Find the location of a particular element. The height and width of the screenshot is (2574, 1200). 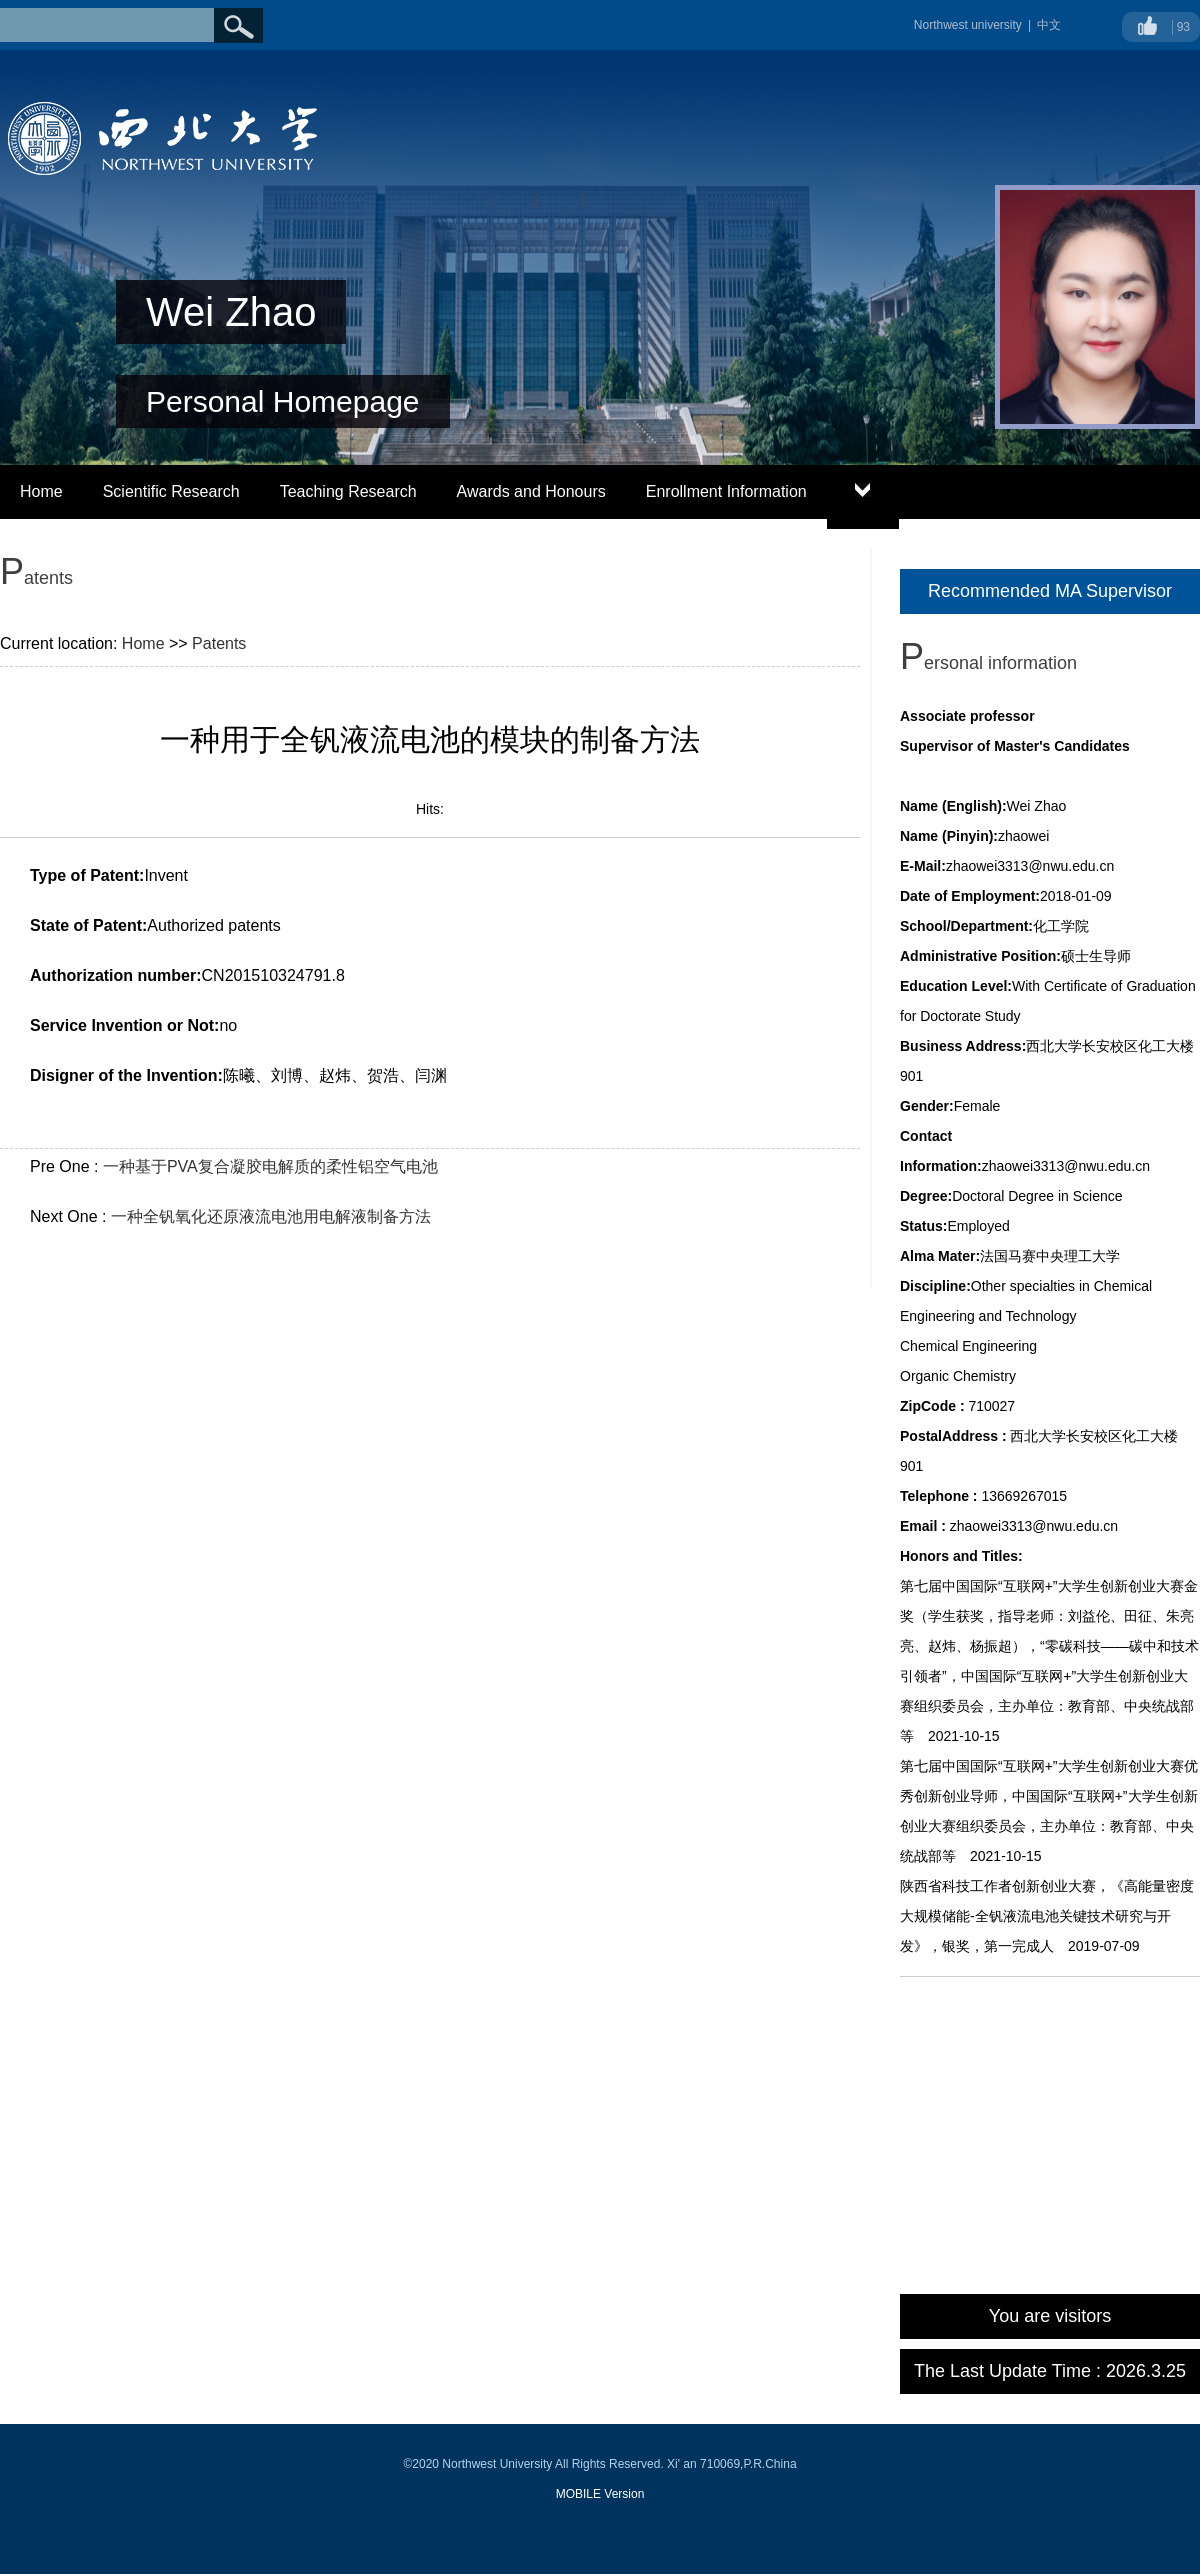

Scientific Research is located at coordinates (171, 491).